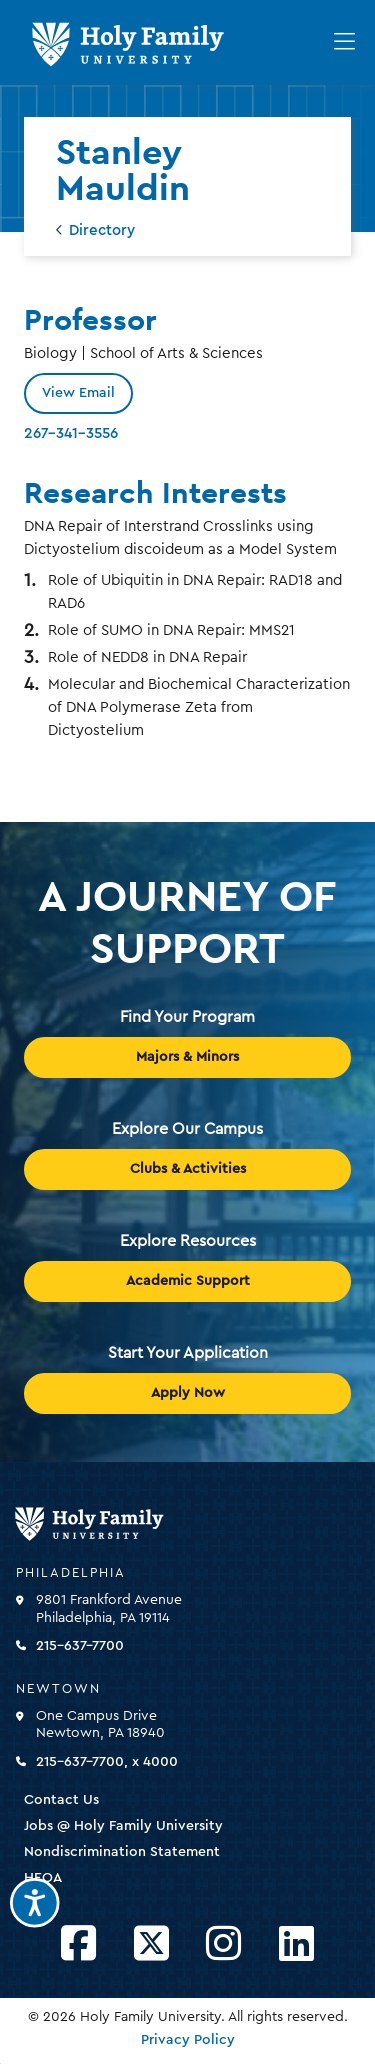  Describe the element at coordinates (78, 393) in the screenshot. I see `View Email` at that location.